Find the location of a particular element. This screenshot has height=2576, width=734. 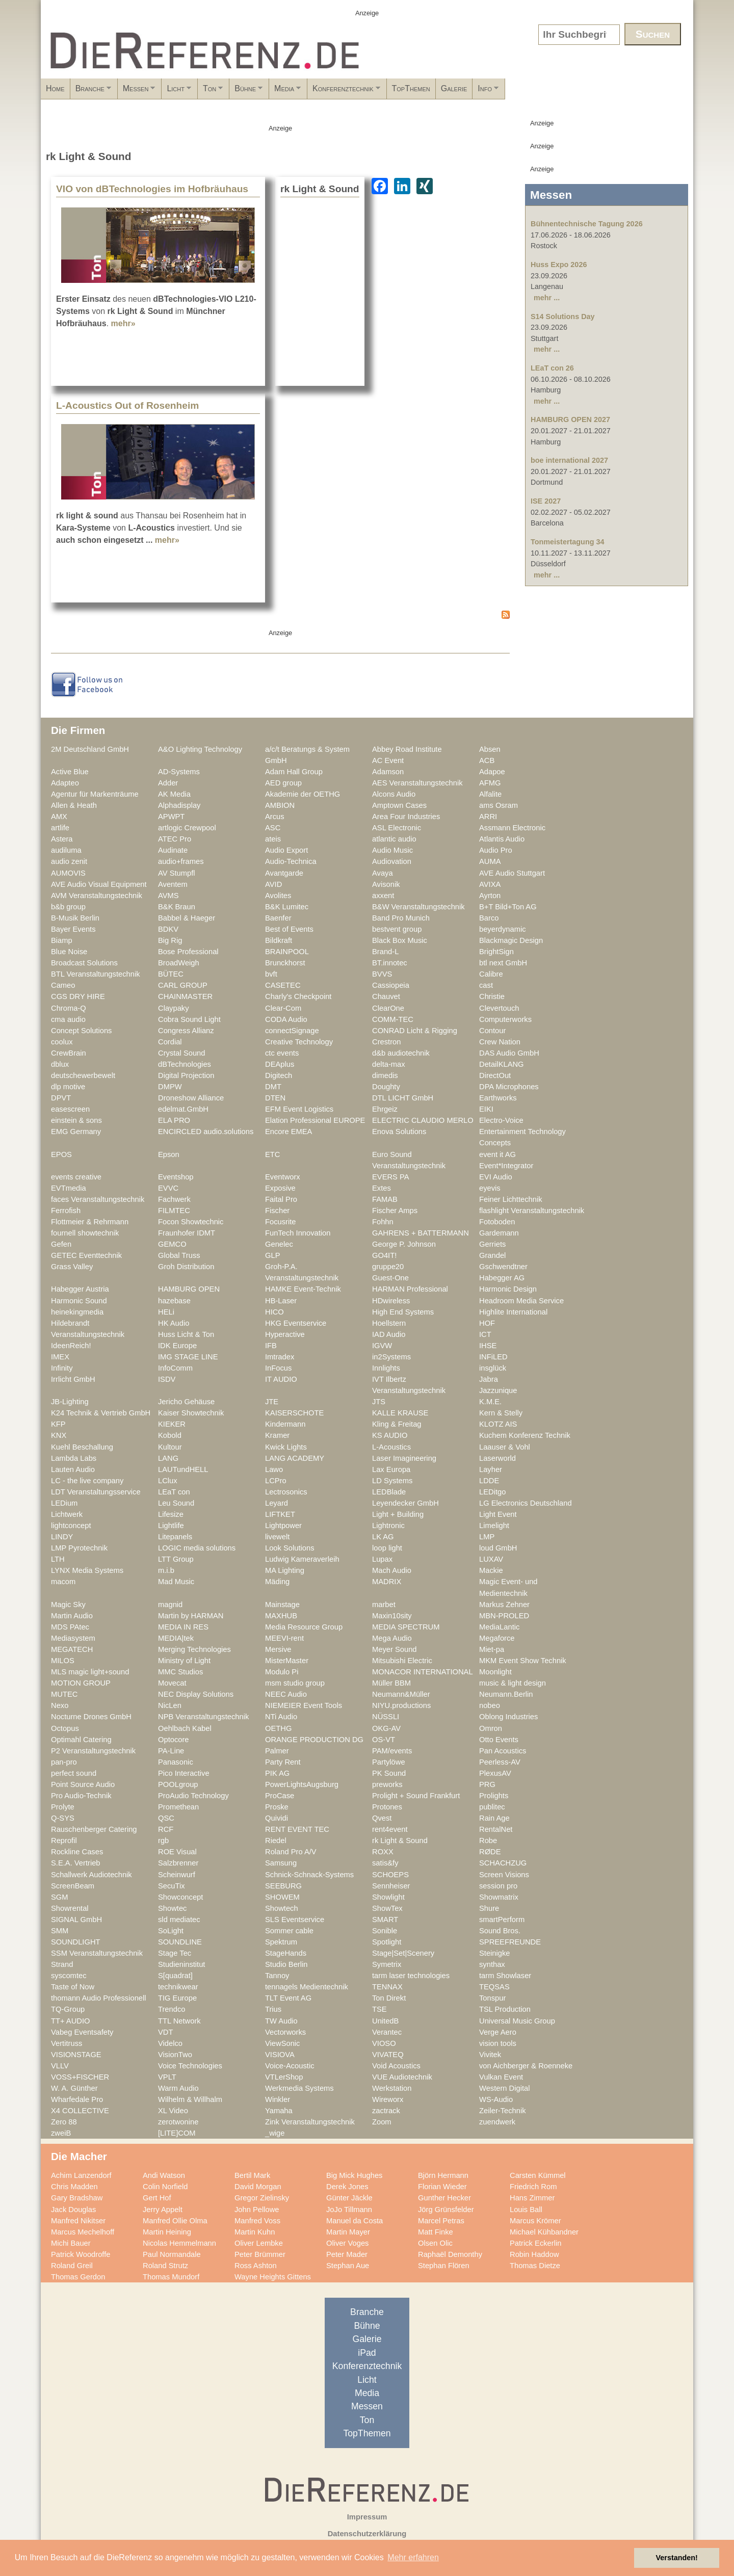

MDS PAtec is located at coordinates (70, 1627).